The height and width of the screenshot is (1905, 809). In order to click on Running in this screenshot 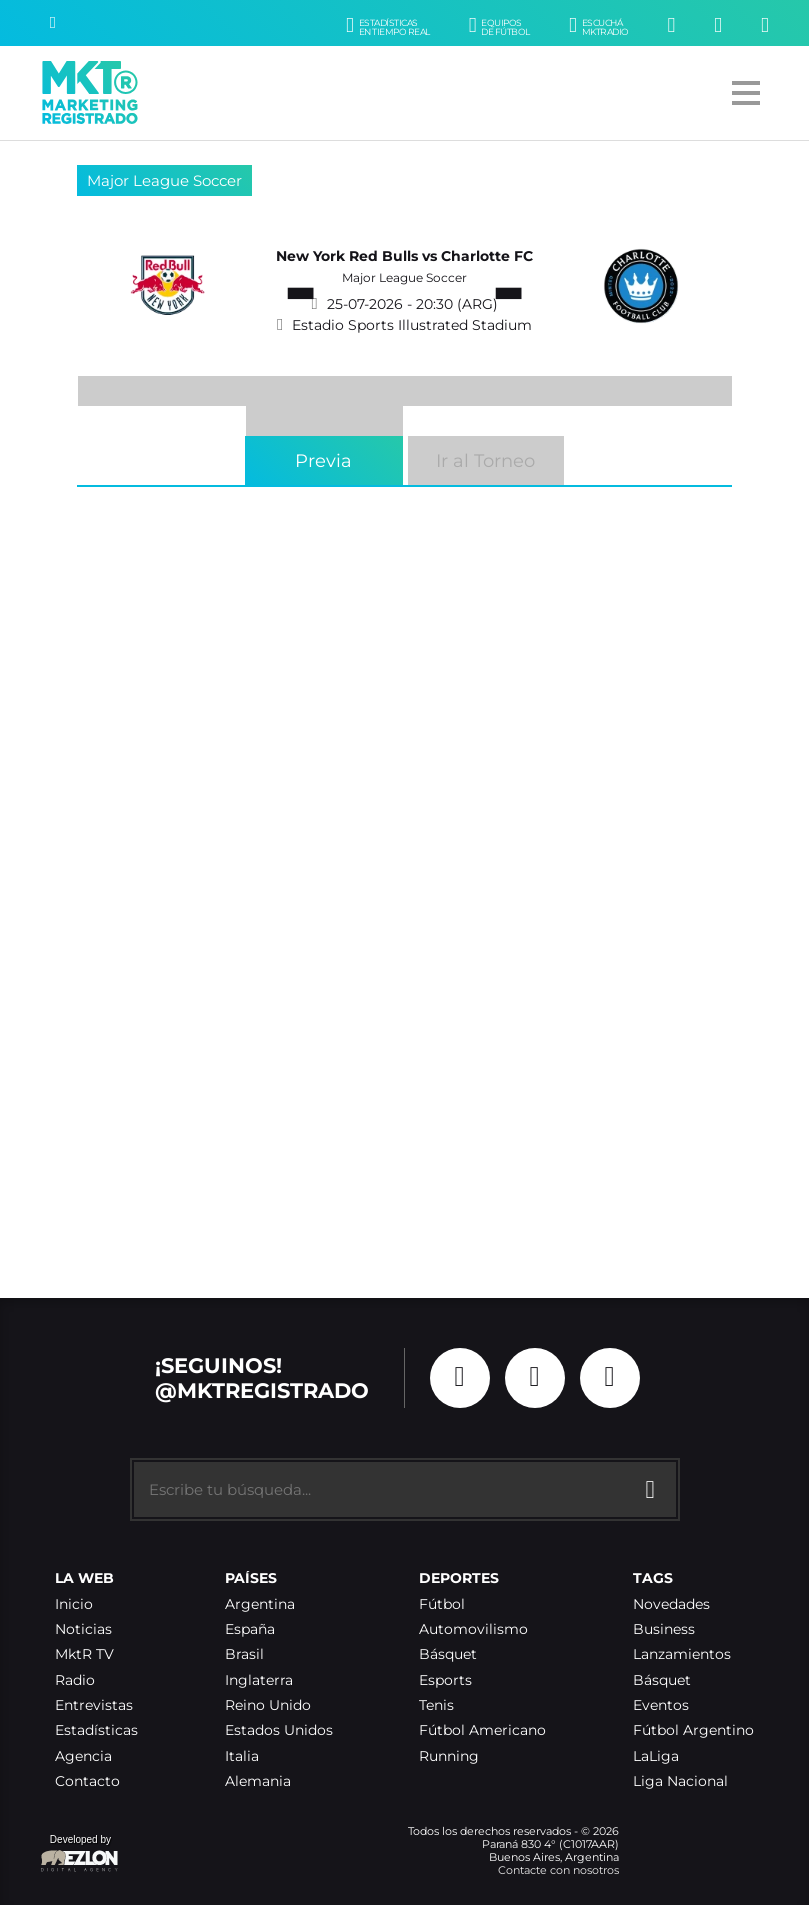, I will do `click(449, 1756)`.